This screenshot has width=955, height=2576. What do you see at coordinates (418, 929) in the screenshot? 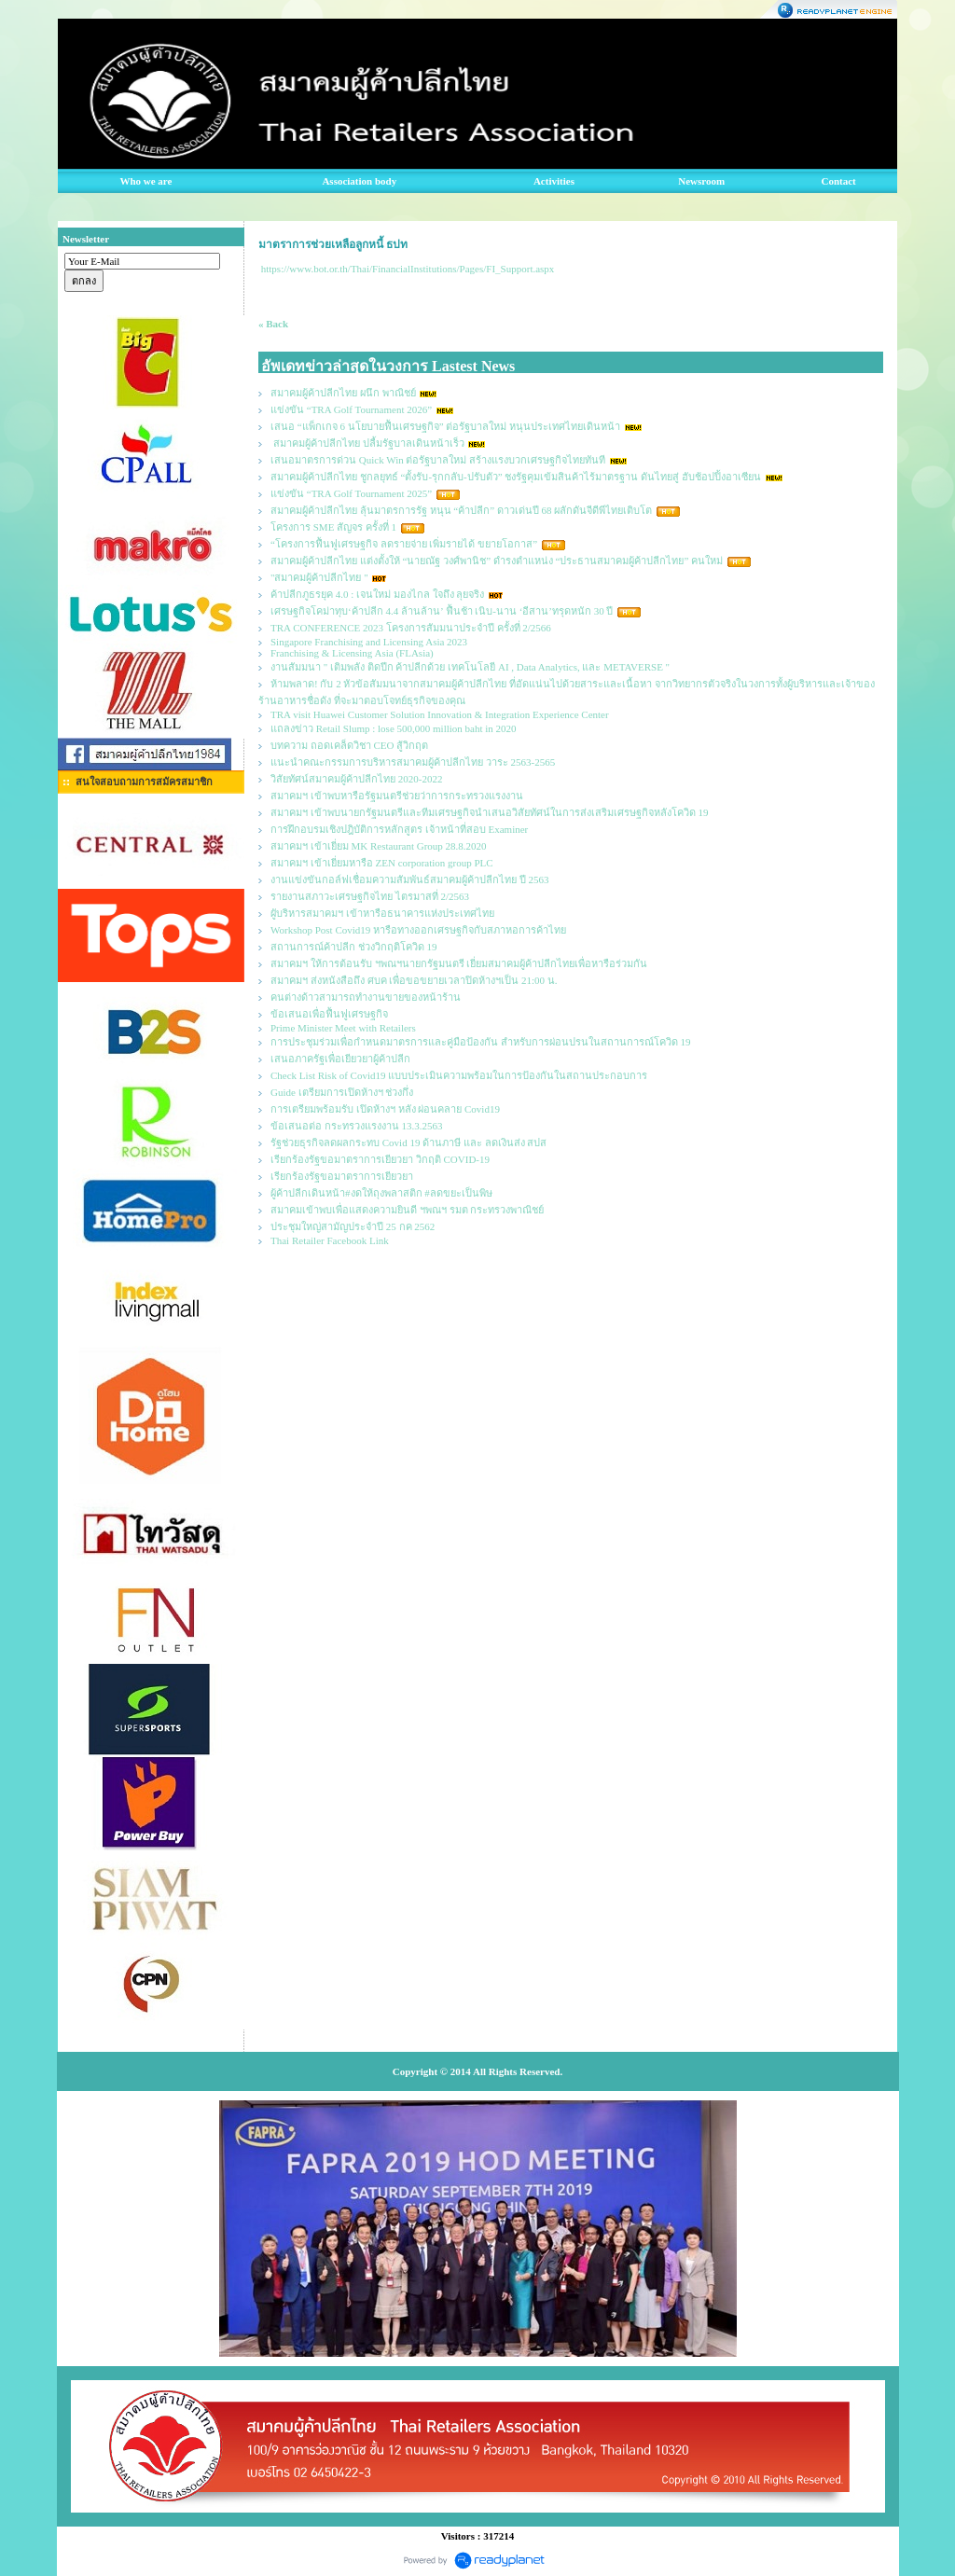
I see `Workshop Post Covid19 หารือทางออกเศรษฐกิจกับสภาหอการค้าไทย` at bounding box center [418, 929].